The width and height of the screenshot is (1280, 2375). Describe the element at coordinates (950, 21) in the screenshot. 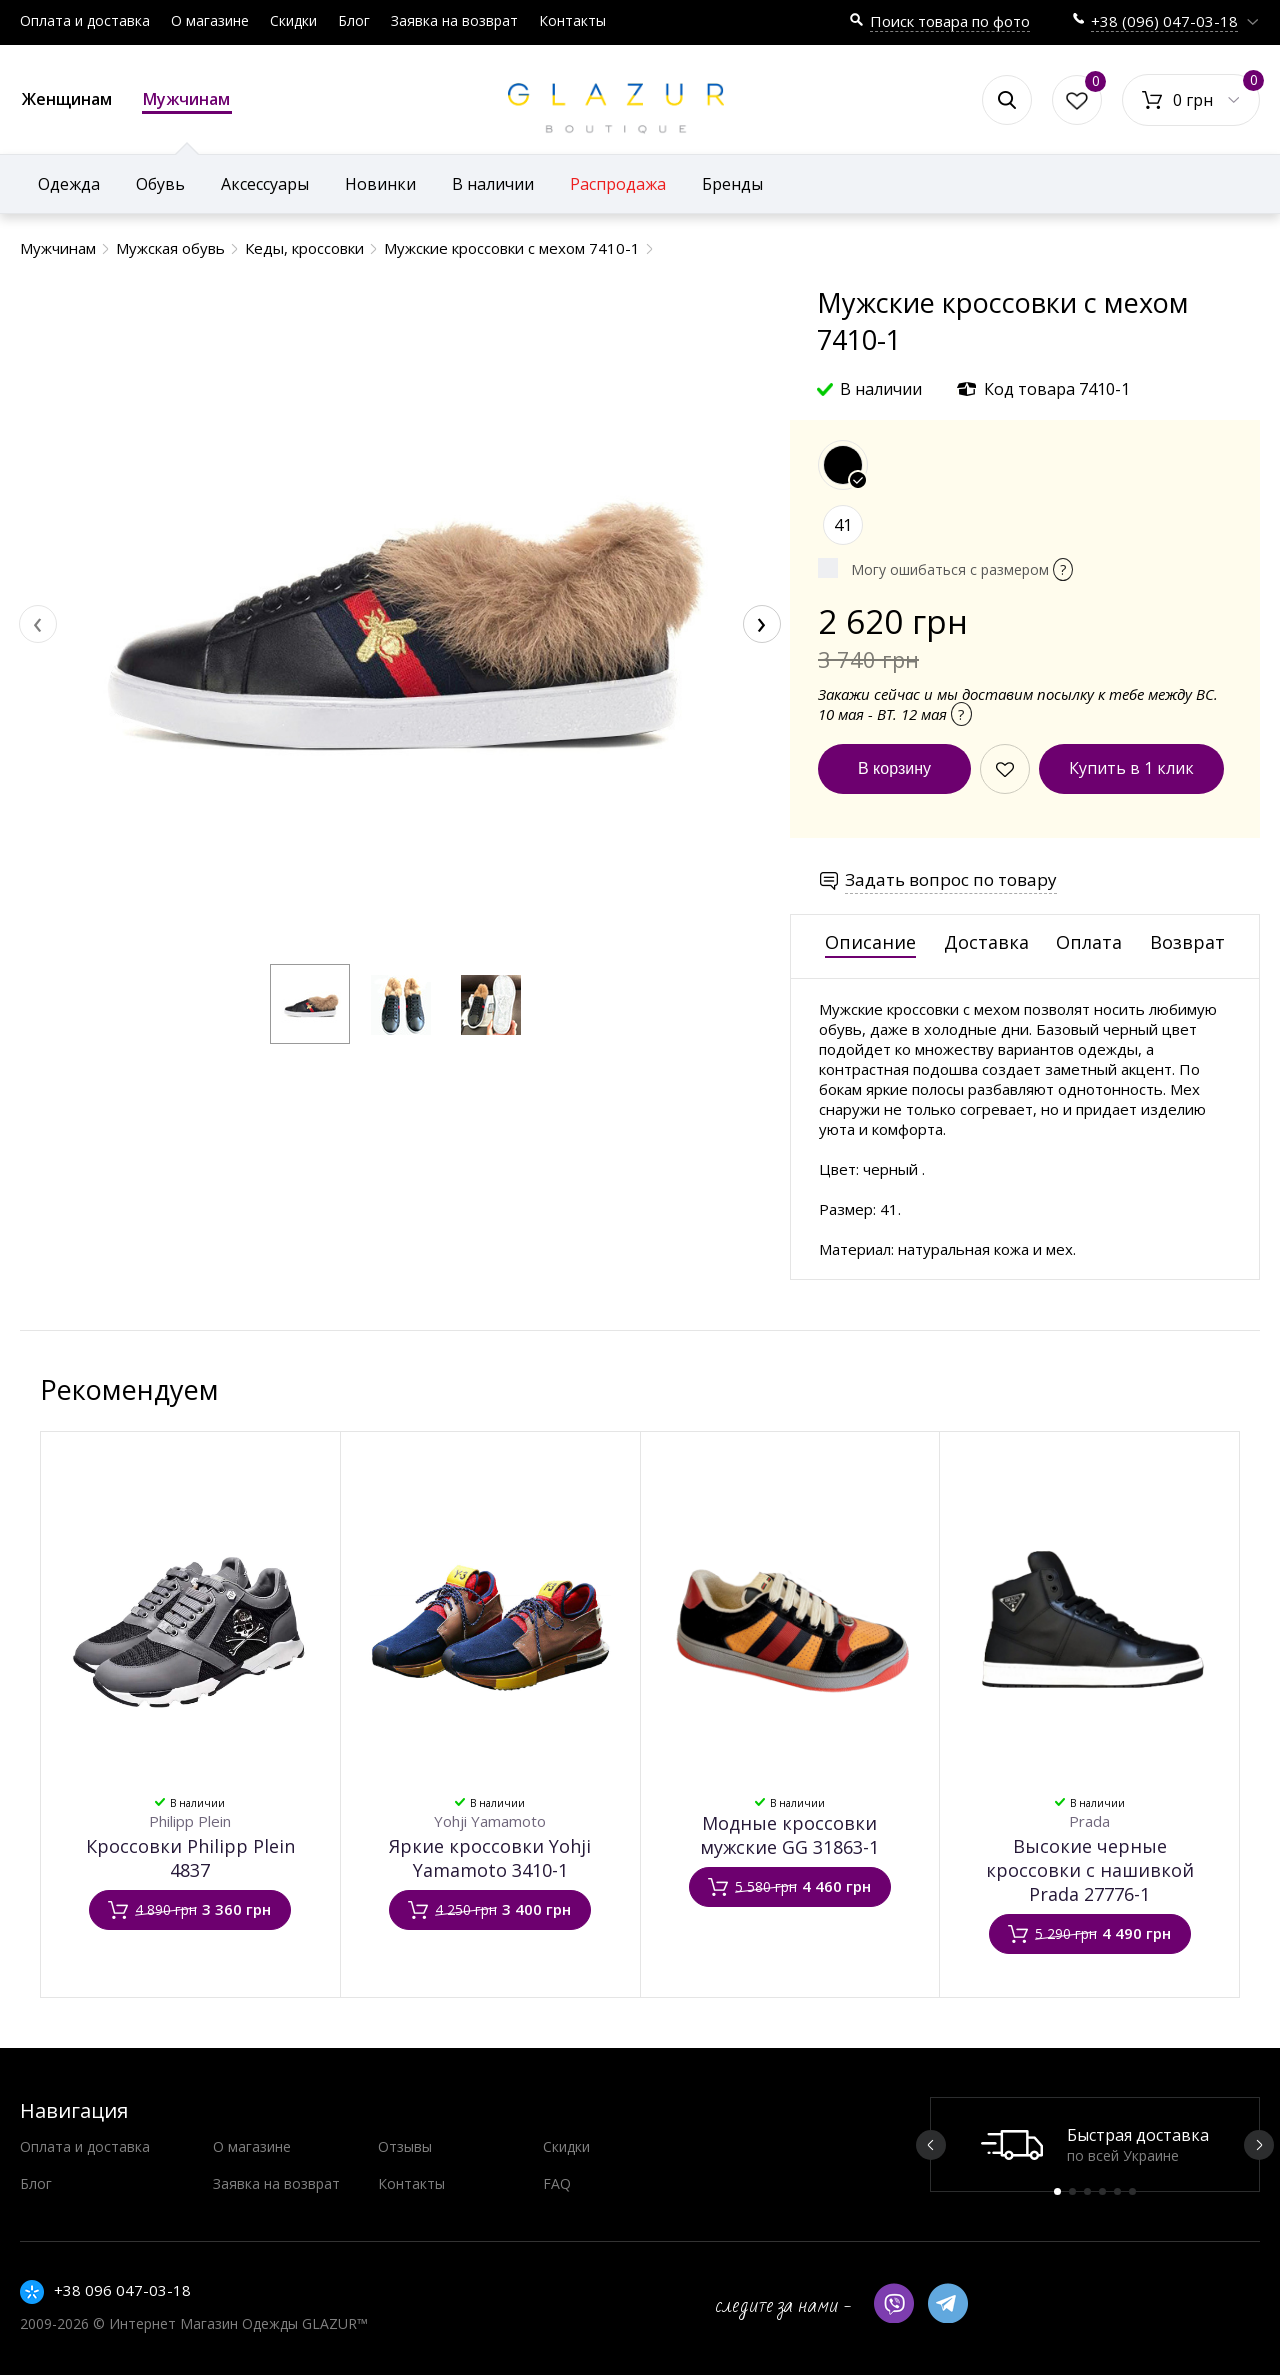

I see `Поиск товара по фото` at that location.